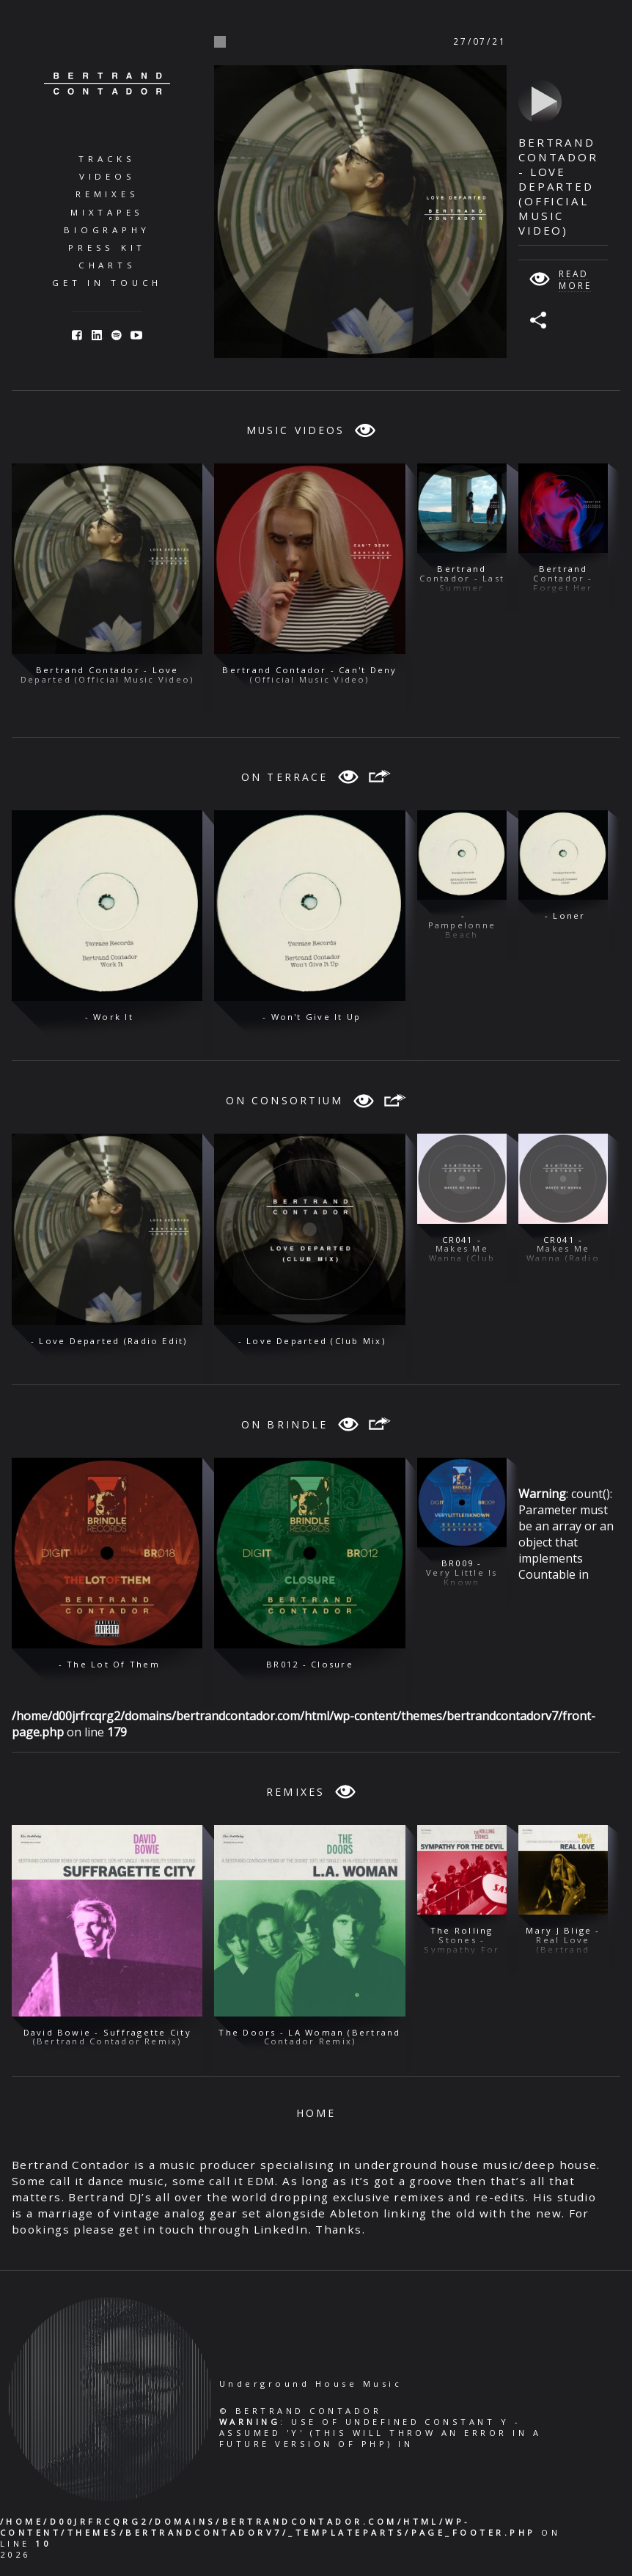  What do you see at coordinates (107, 193) in the screenshot?
I see `Remixes` at bounding box center [107, 193].